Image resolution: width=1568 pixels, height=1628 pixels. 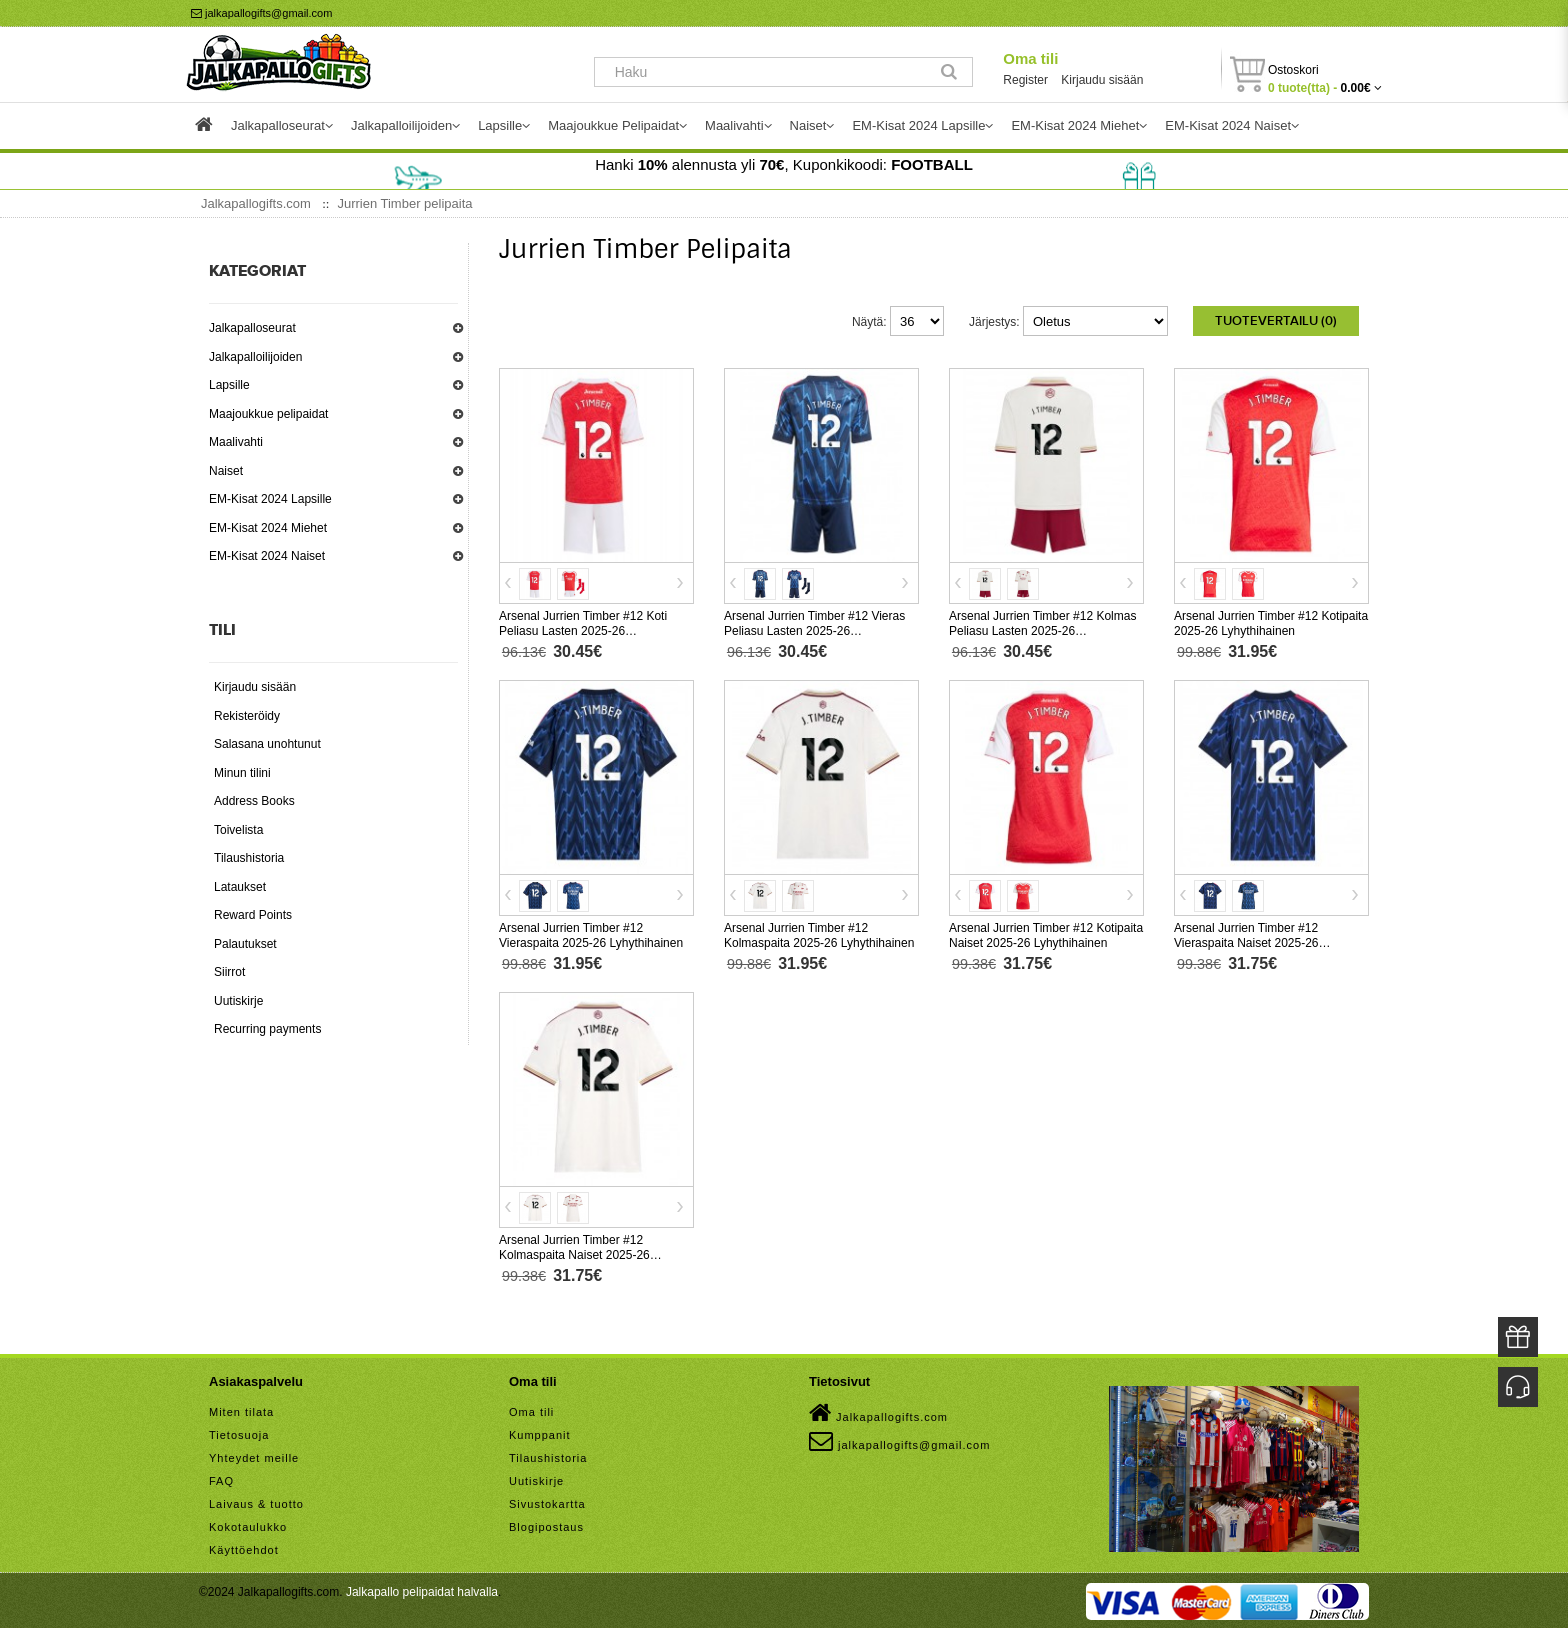 I want to click on Rekisteröidy, so click(x=247, y=716).